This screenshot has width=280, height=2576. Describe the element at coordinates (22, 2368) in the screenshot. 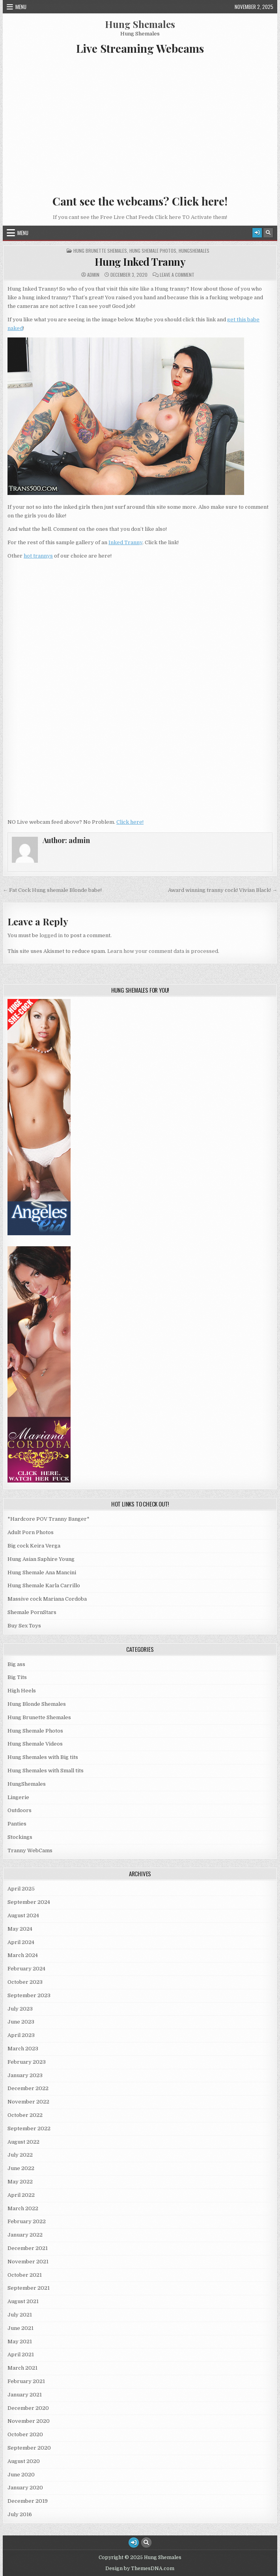

I see `March 2021` at that location.